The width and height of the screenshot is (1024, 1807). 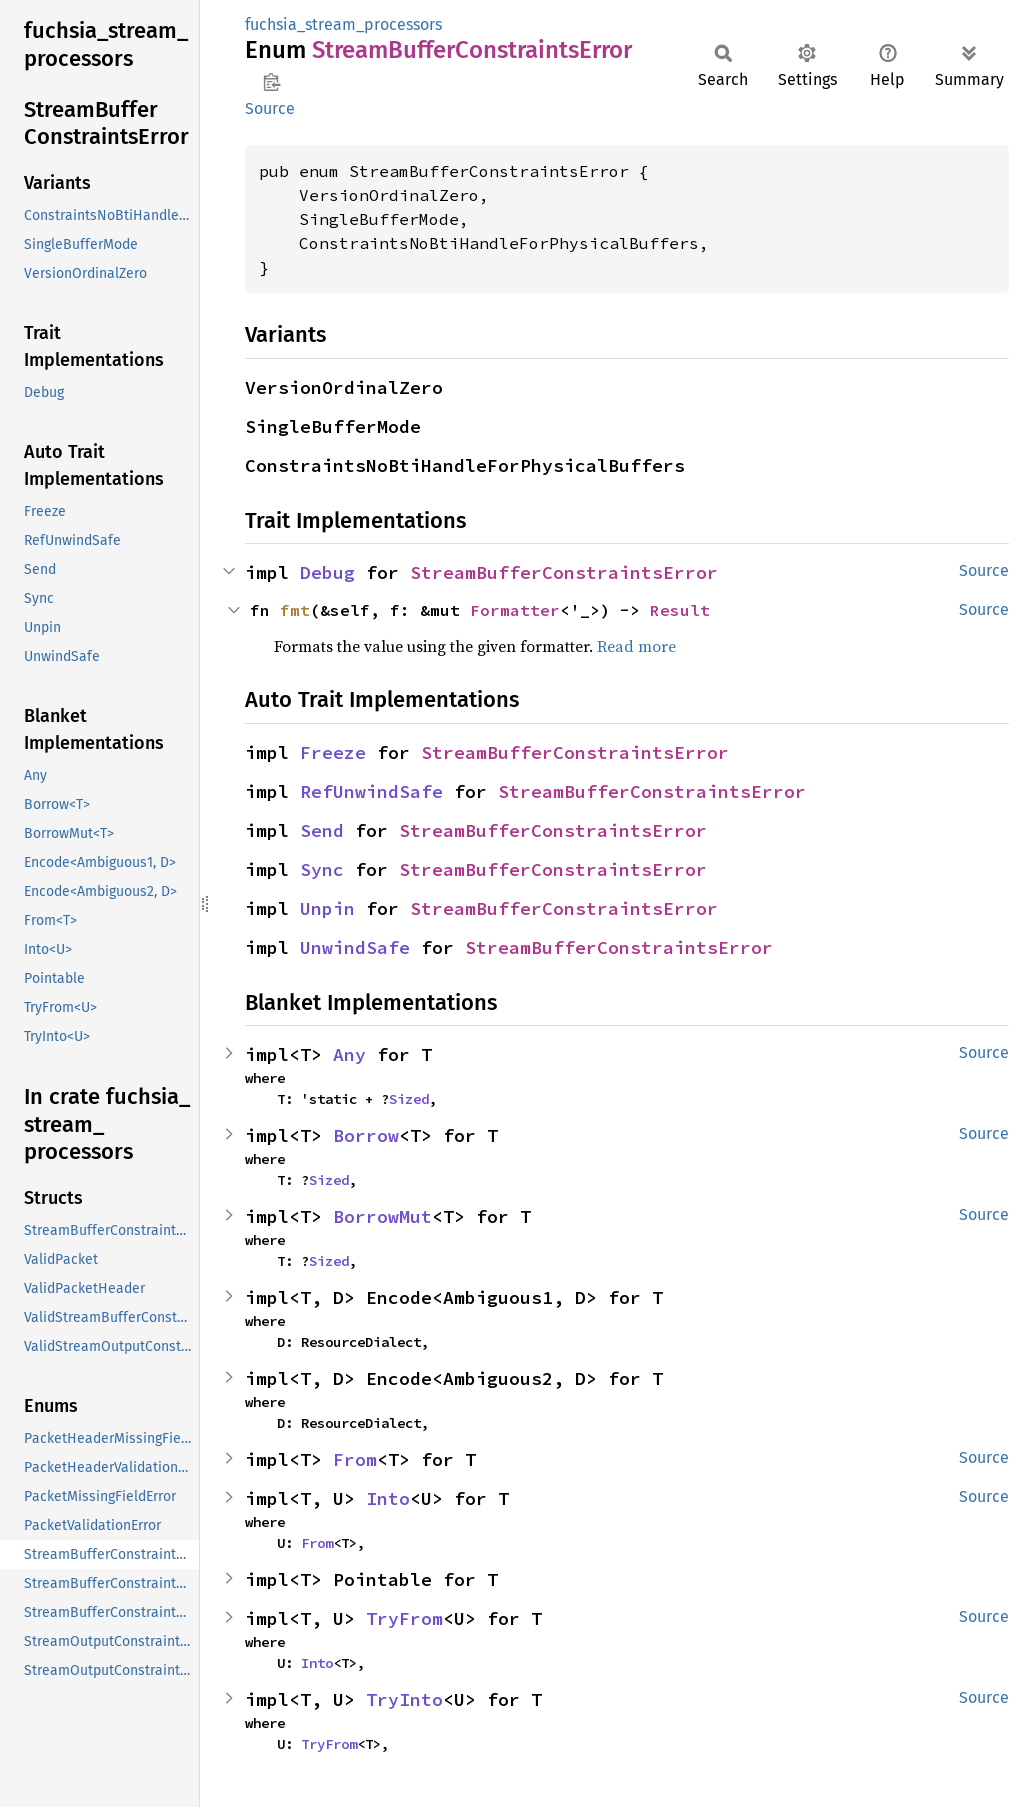 What do you see at coordinates (322, 869) in the screenshot?
I see `Sync` at bounding box center [322, 869].